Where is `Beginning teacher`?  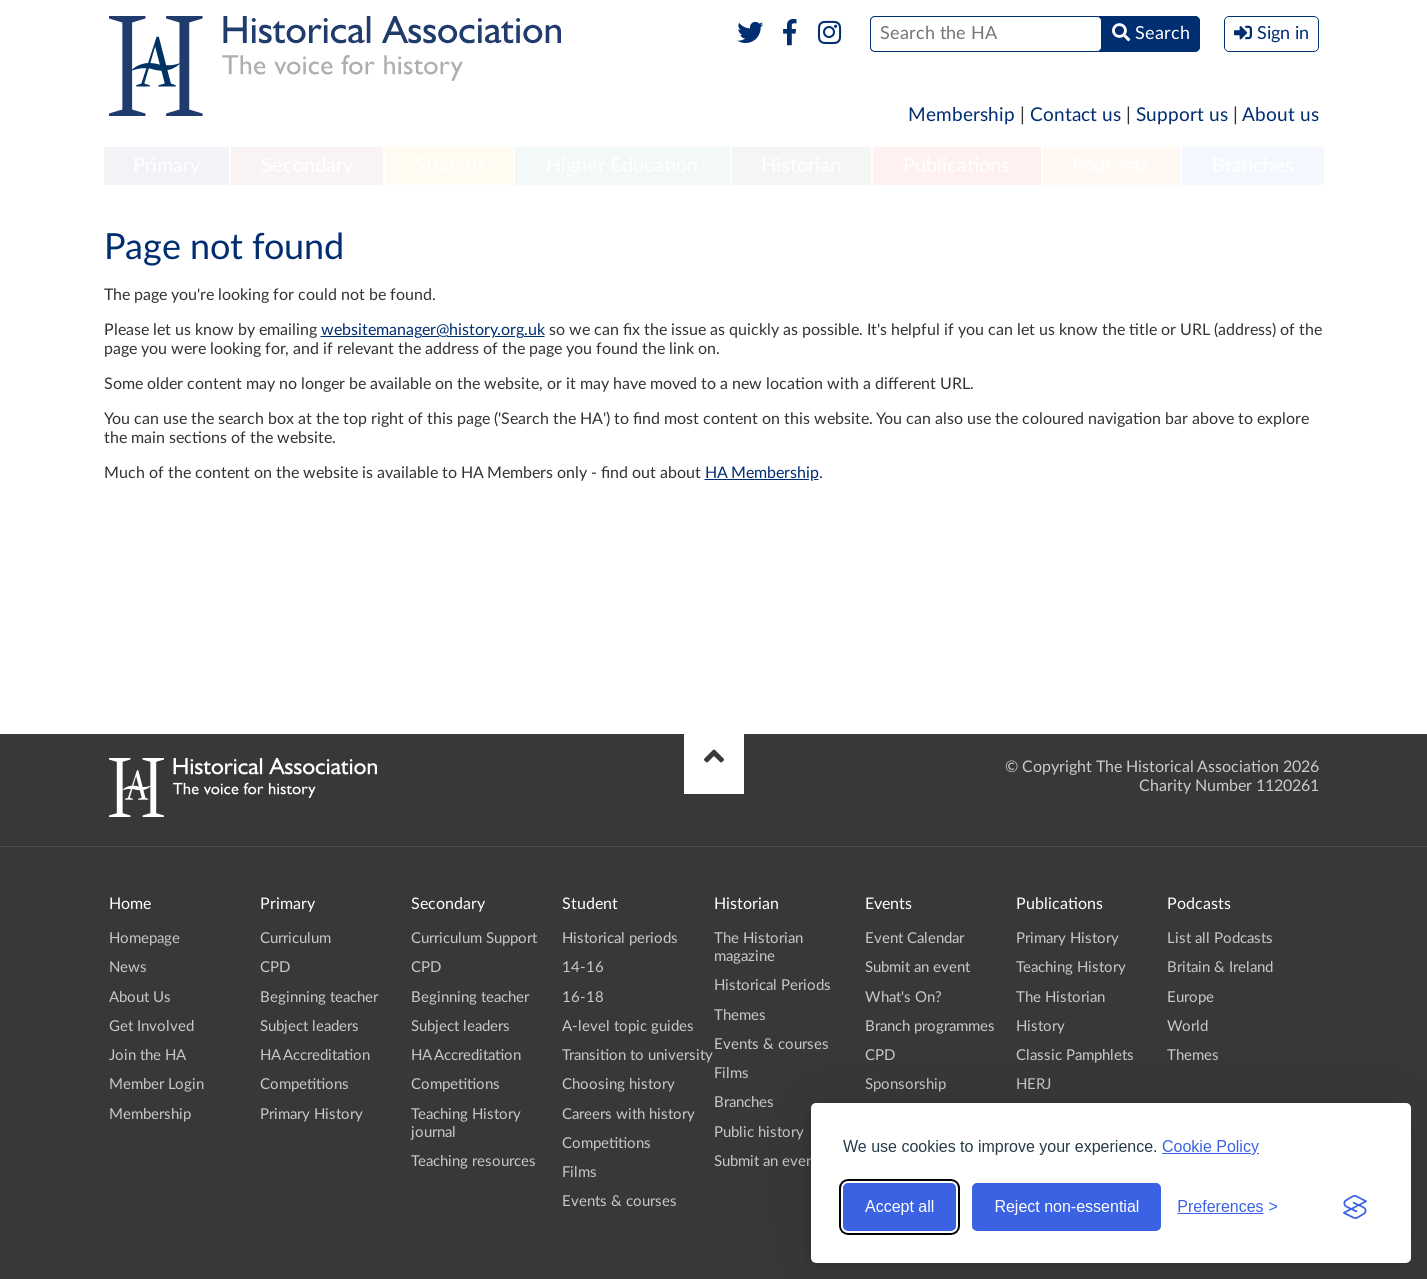
Beginning teacher is located at coordinates (319, 997).